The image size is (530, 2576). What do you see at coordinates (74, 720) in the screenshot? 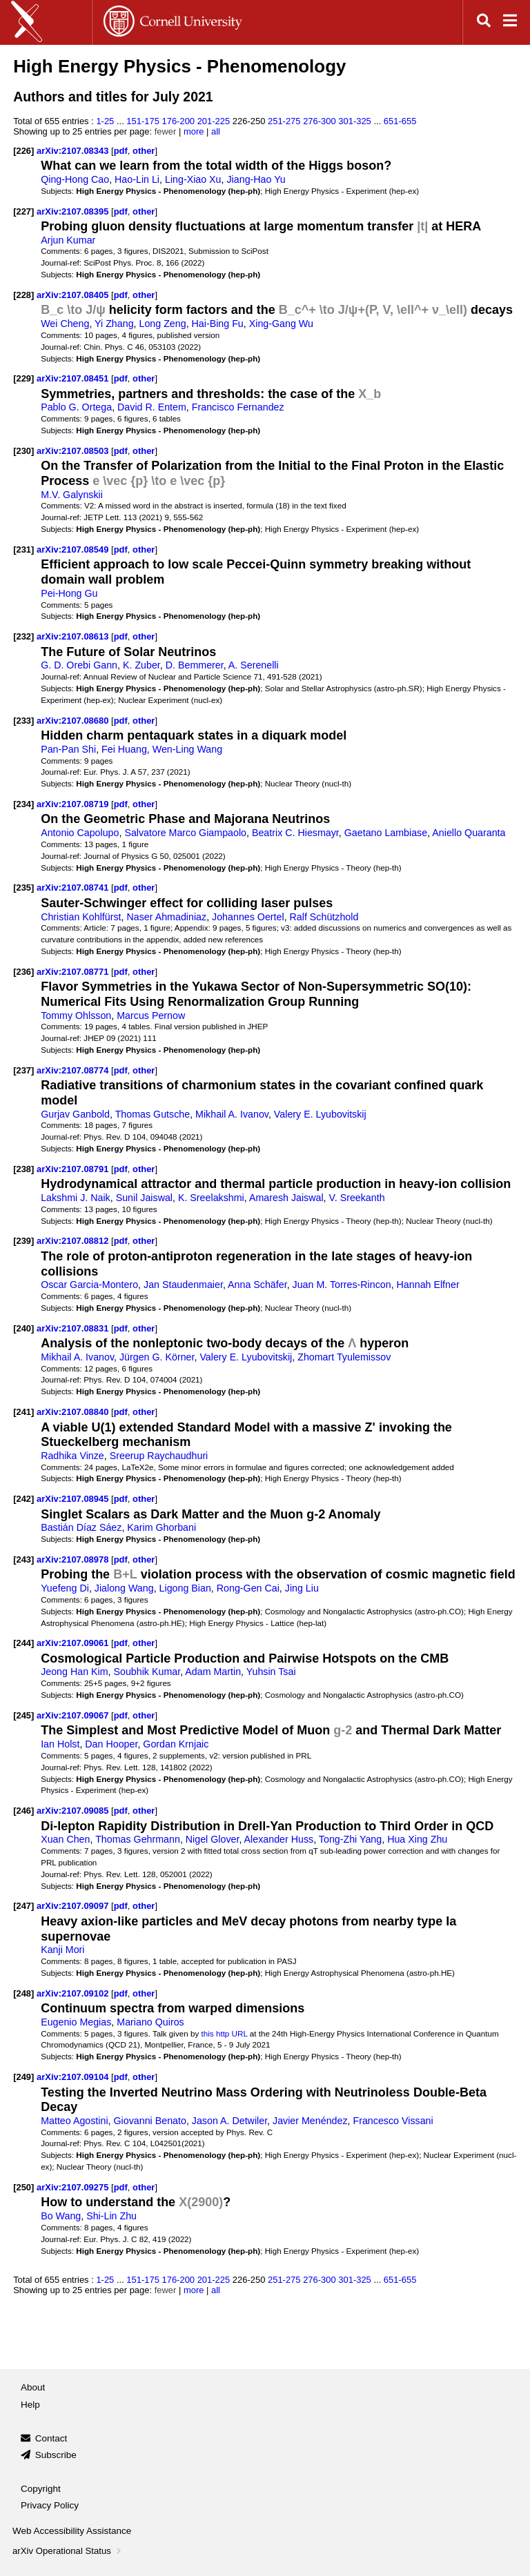
I see `arXiv:2107.08680` at bounding box center [74, 720].